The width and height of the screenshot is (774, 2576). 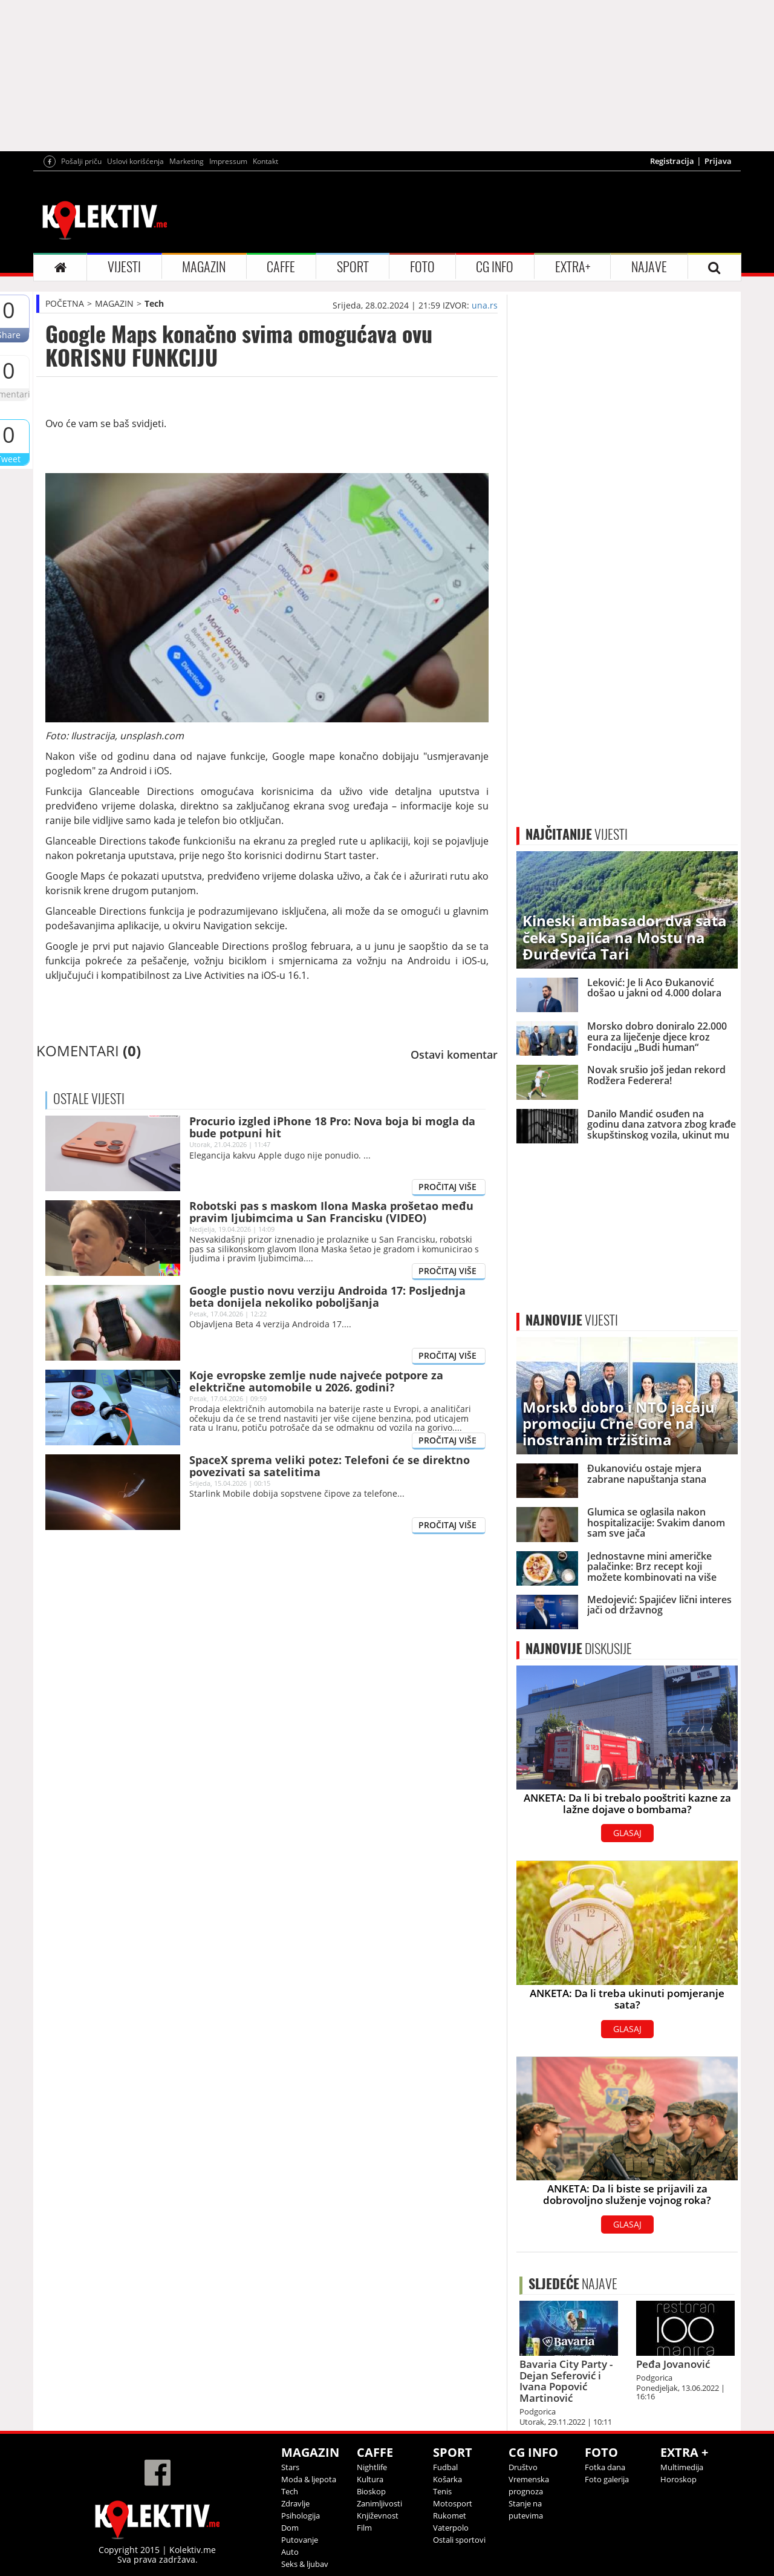 What do you see at coordinates (447, 2479) in the screenshot?
I see `Košarka` at bounding box center [447, 2479].